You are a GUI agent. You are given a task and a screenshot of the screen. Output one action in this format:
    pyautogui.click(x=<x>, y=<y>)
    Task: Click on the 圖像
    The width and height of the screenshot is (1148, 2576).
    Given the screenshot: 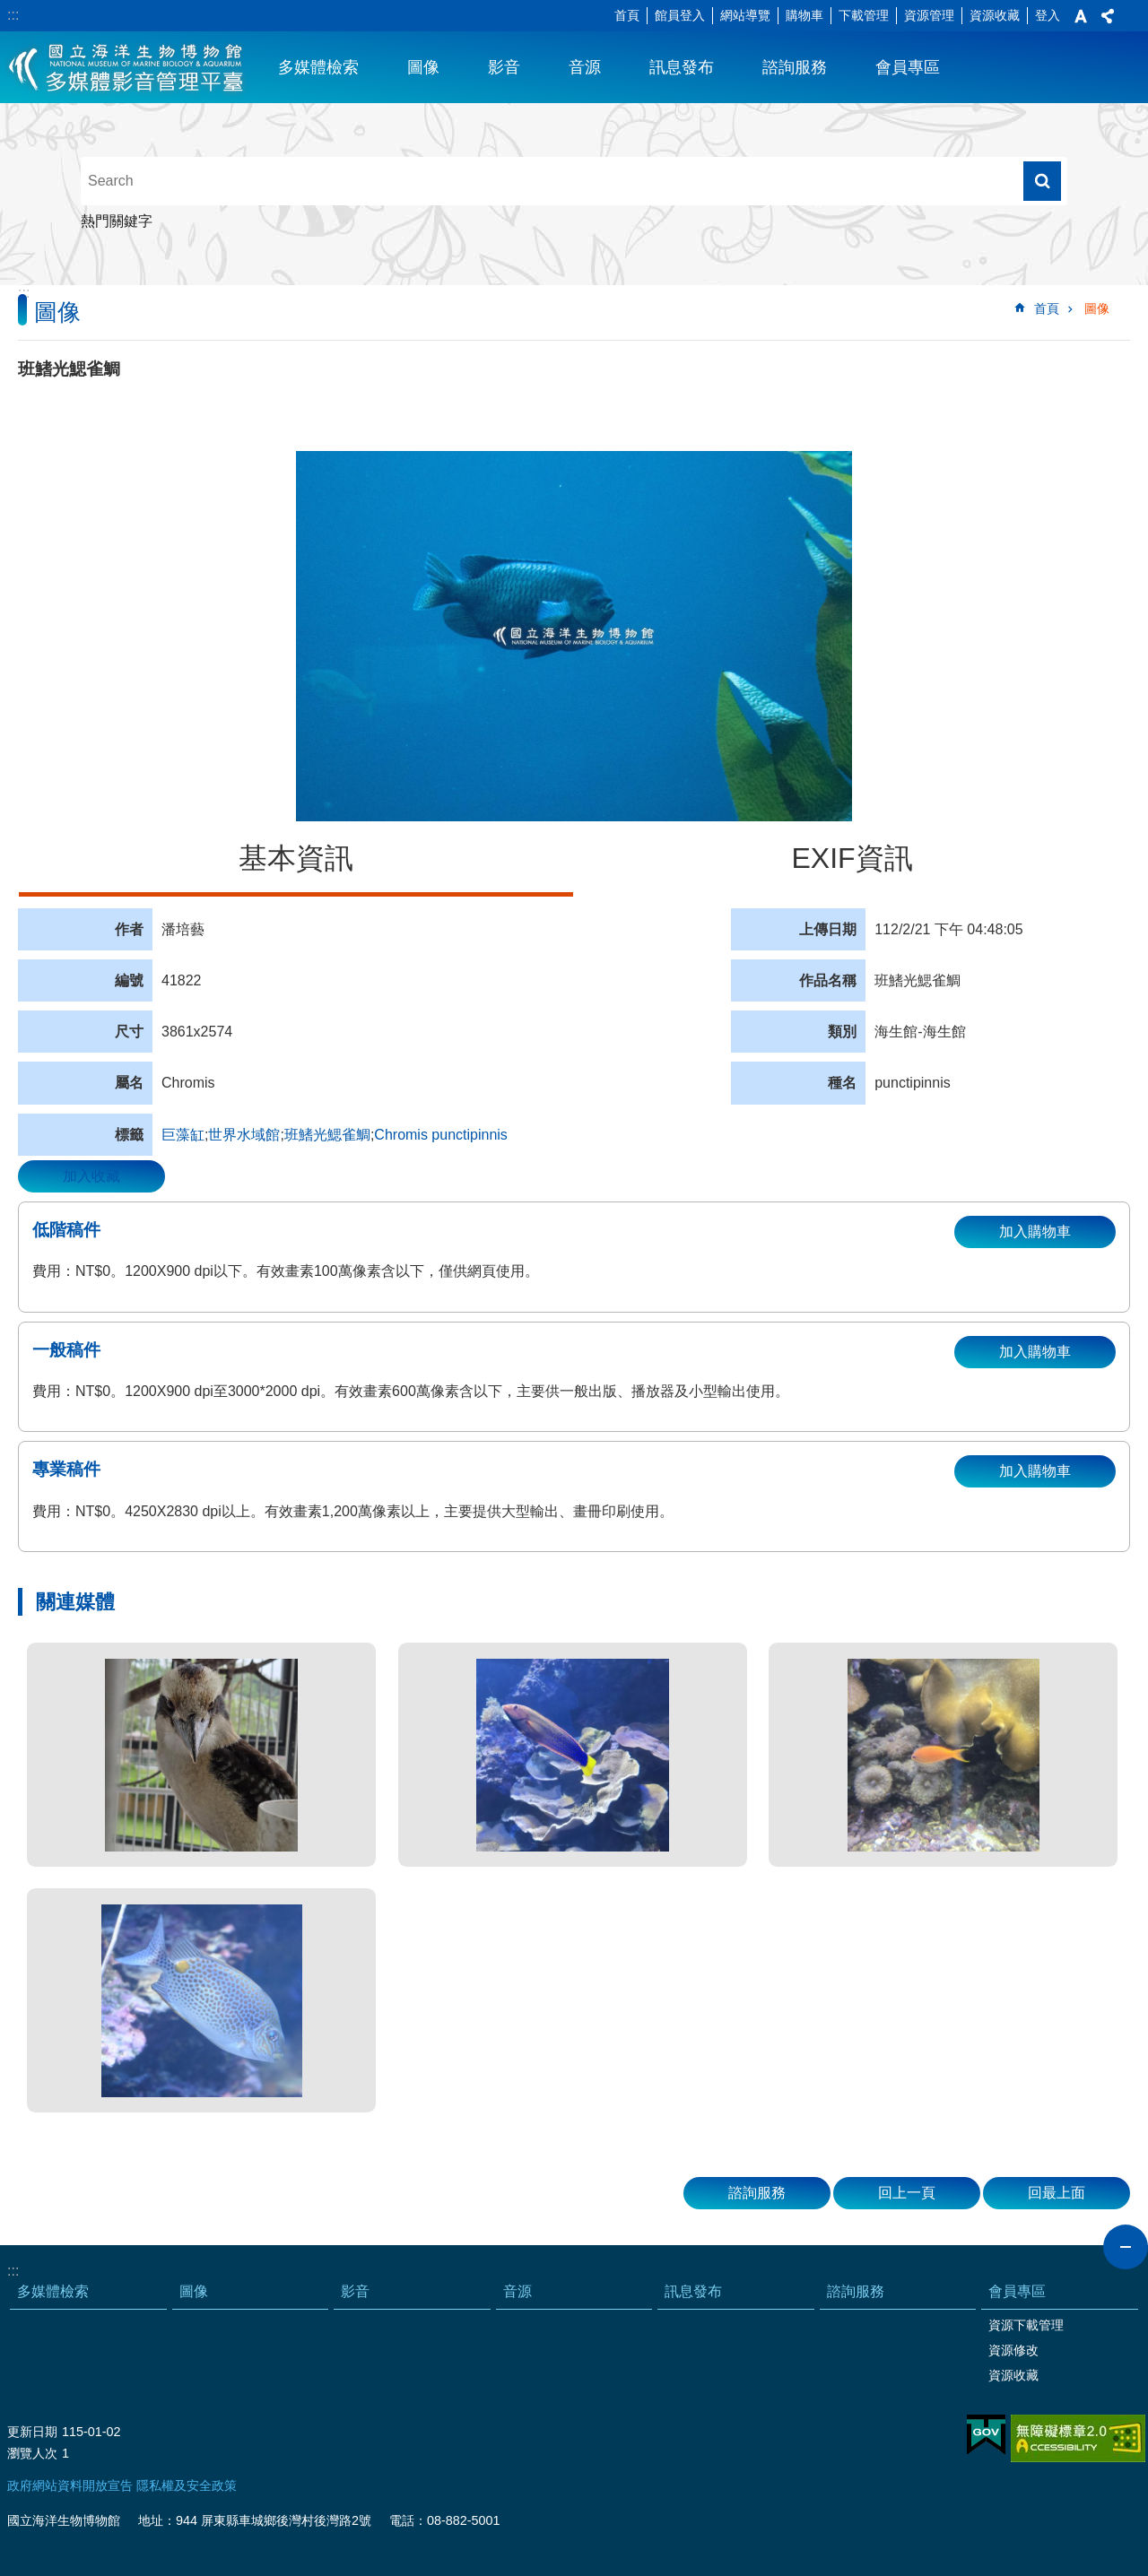 What is the action you would take?
    pyautogui.click(x=423, y=67)
    